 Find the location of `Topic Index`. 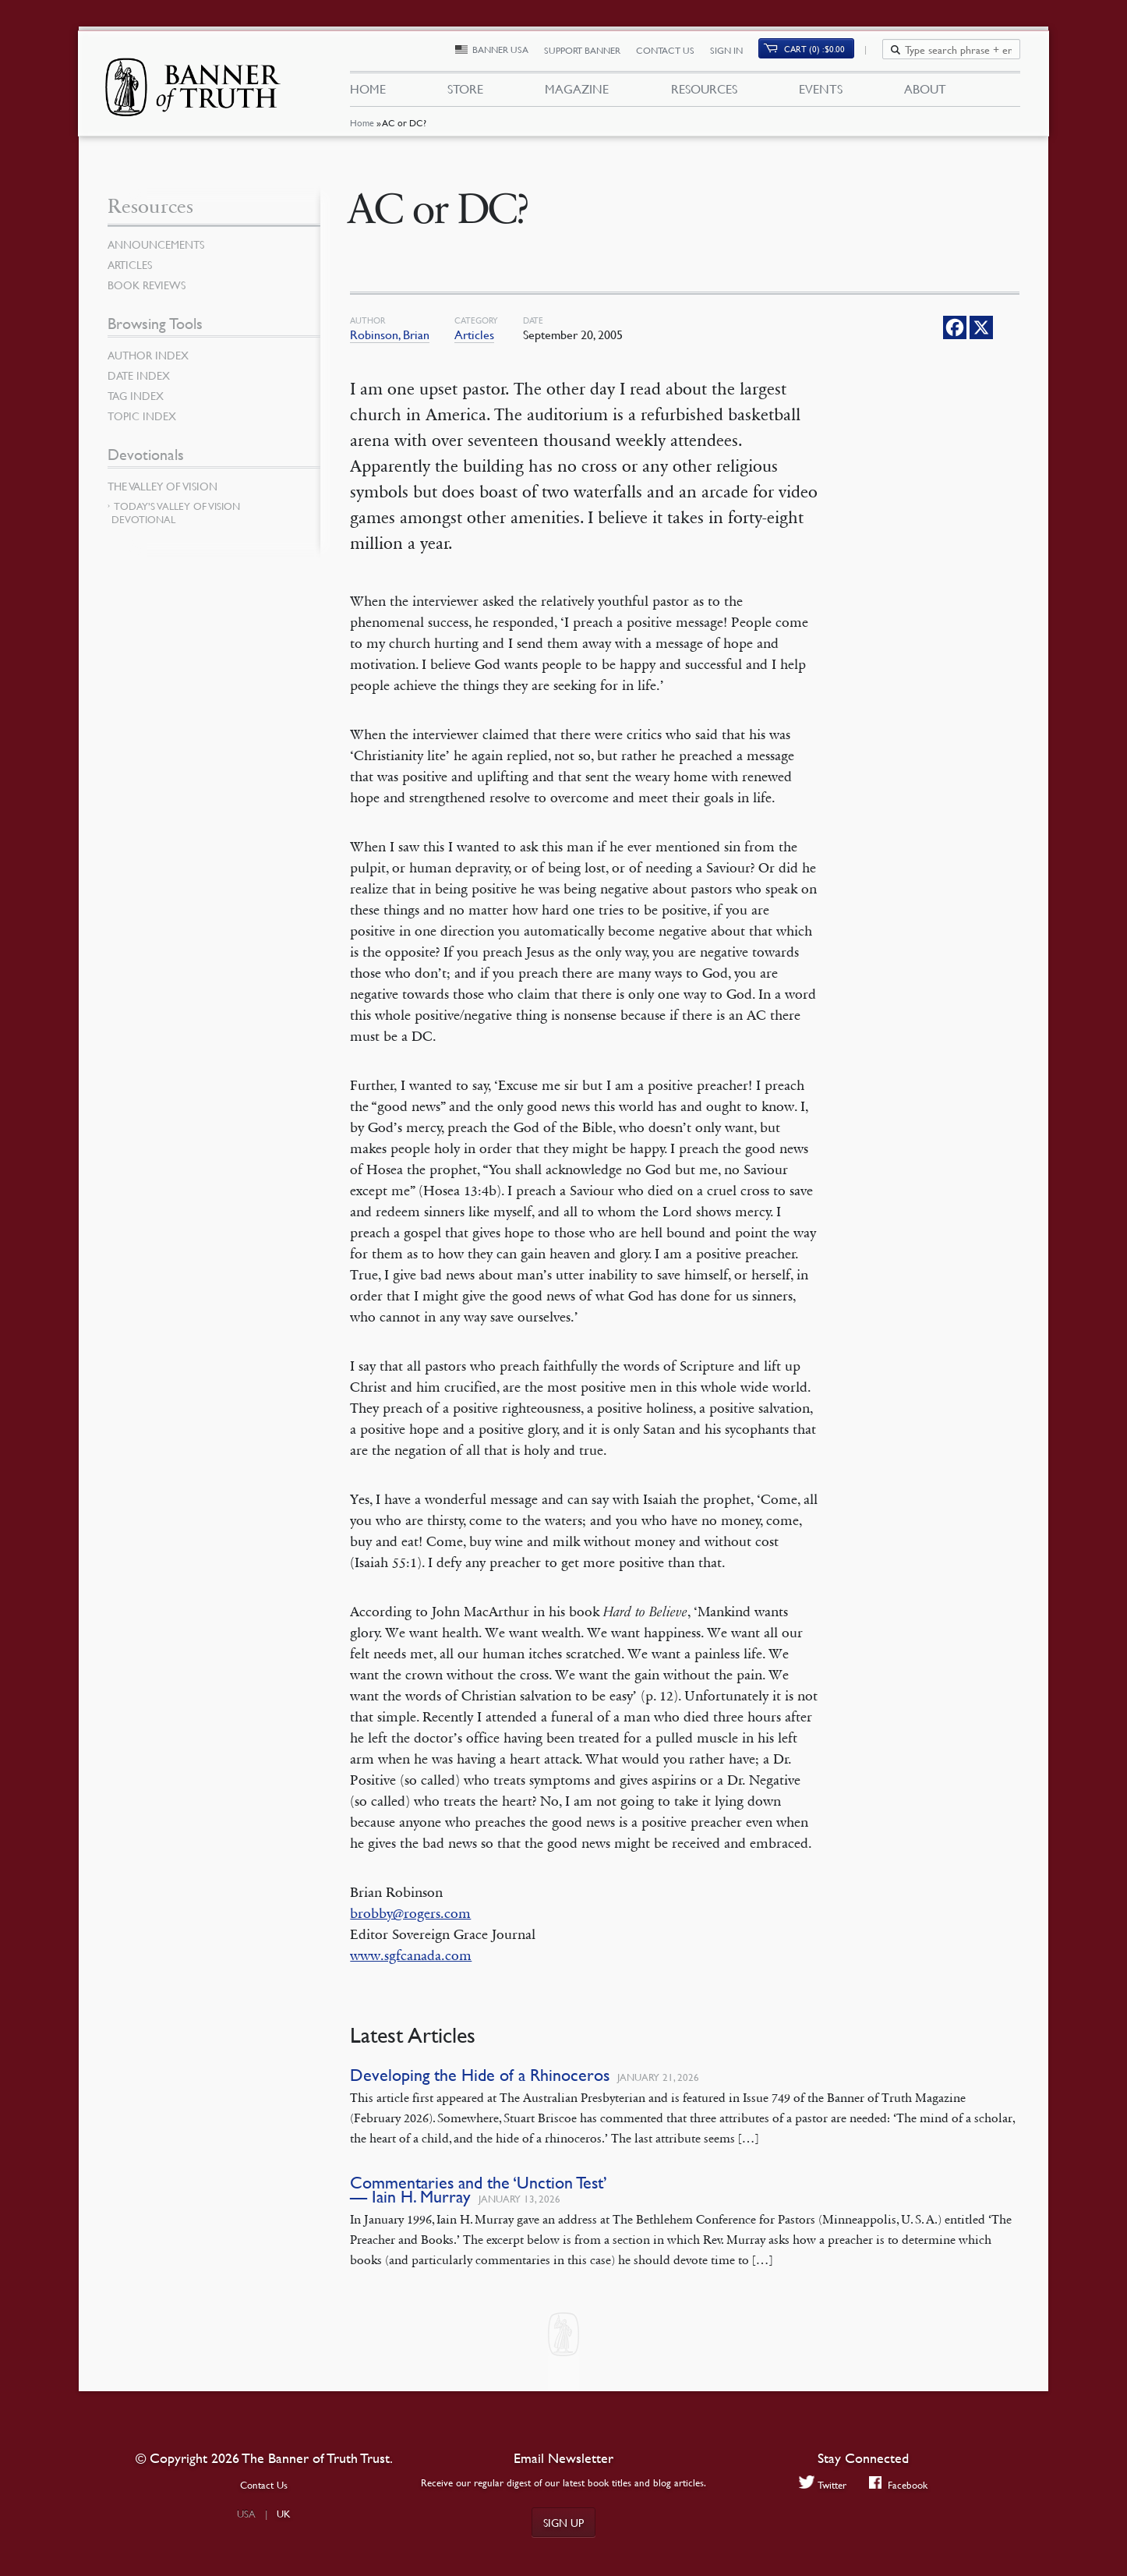

Topic Index is located at coordinates (142, 415).